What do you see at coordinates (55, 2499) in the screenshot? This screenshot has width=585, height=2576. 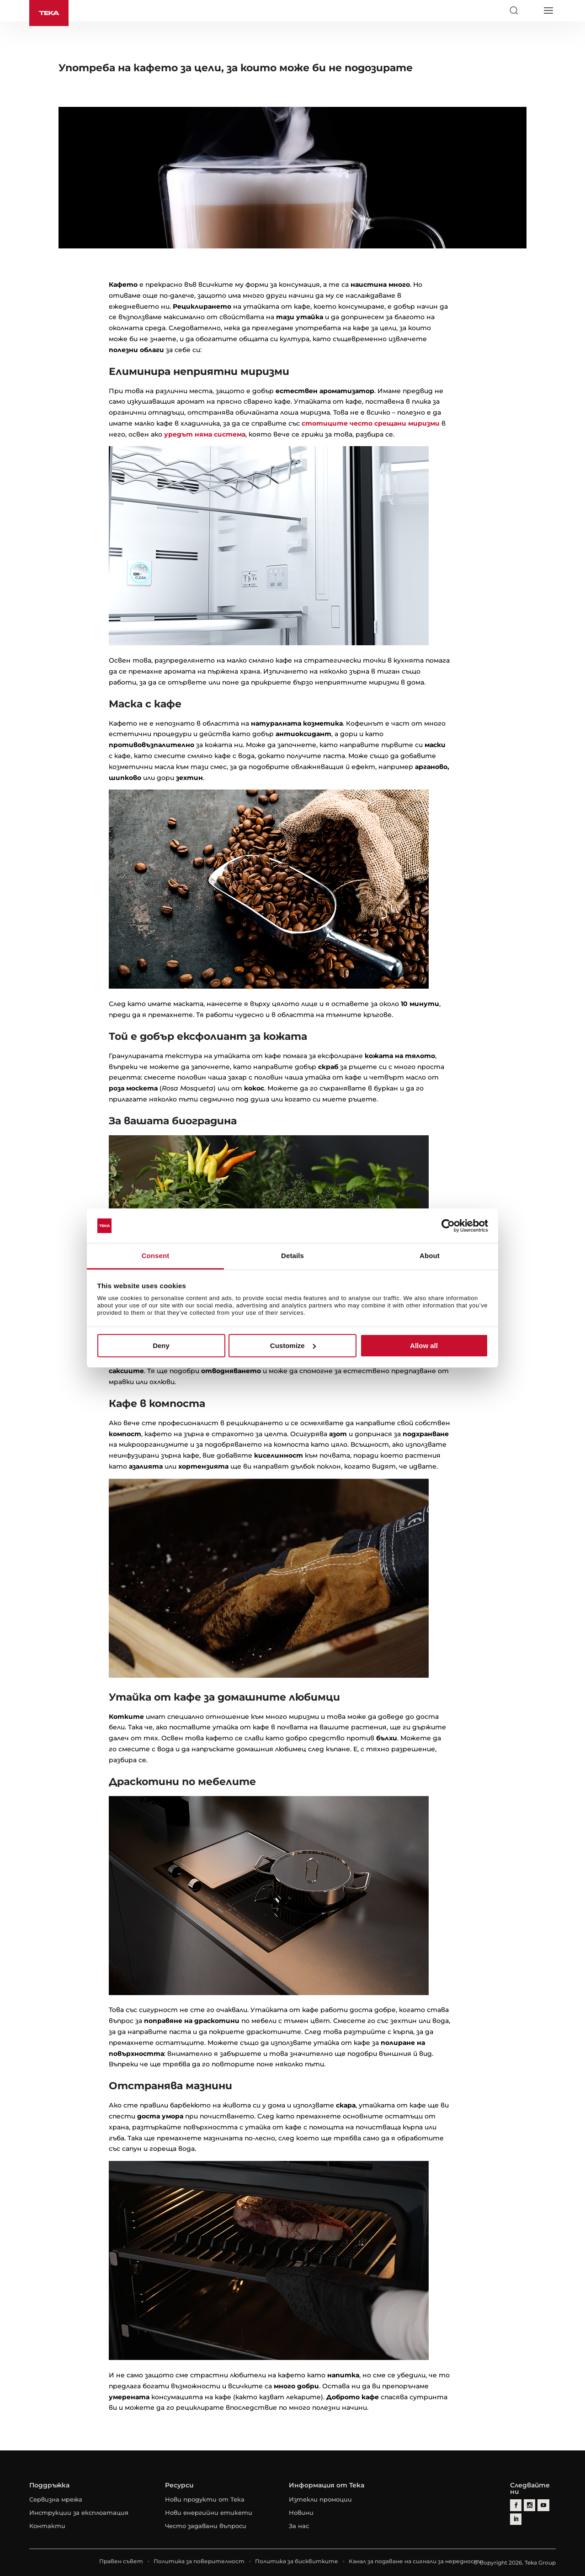 I see `Сервизна мрежа` at bounding box center [55, 2499].